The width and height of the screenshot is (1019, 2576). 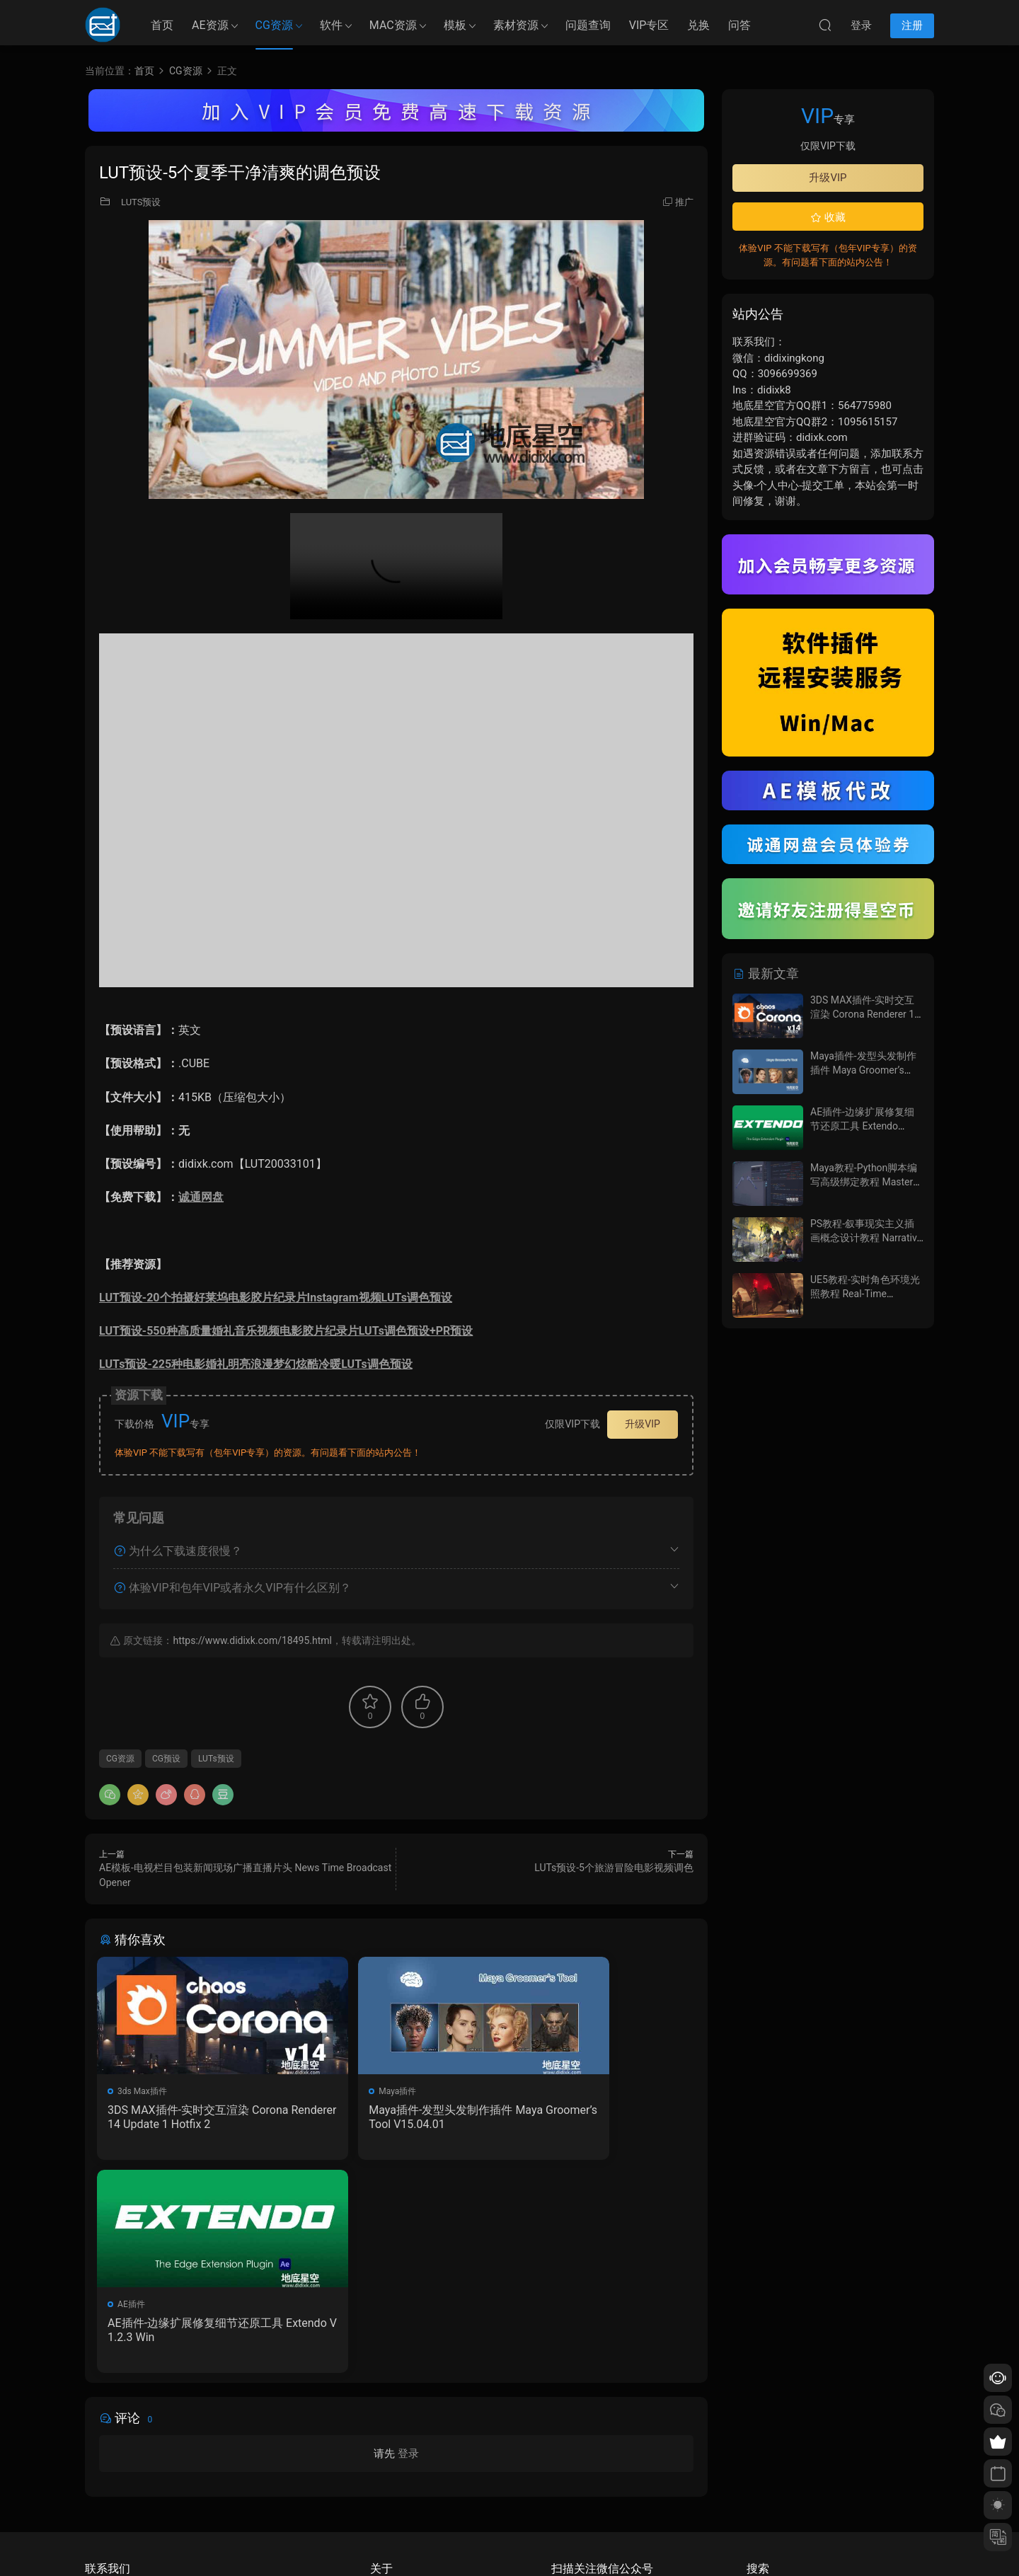 I want to click on 首页, so click(x=162, y=25).